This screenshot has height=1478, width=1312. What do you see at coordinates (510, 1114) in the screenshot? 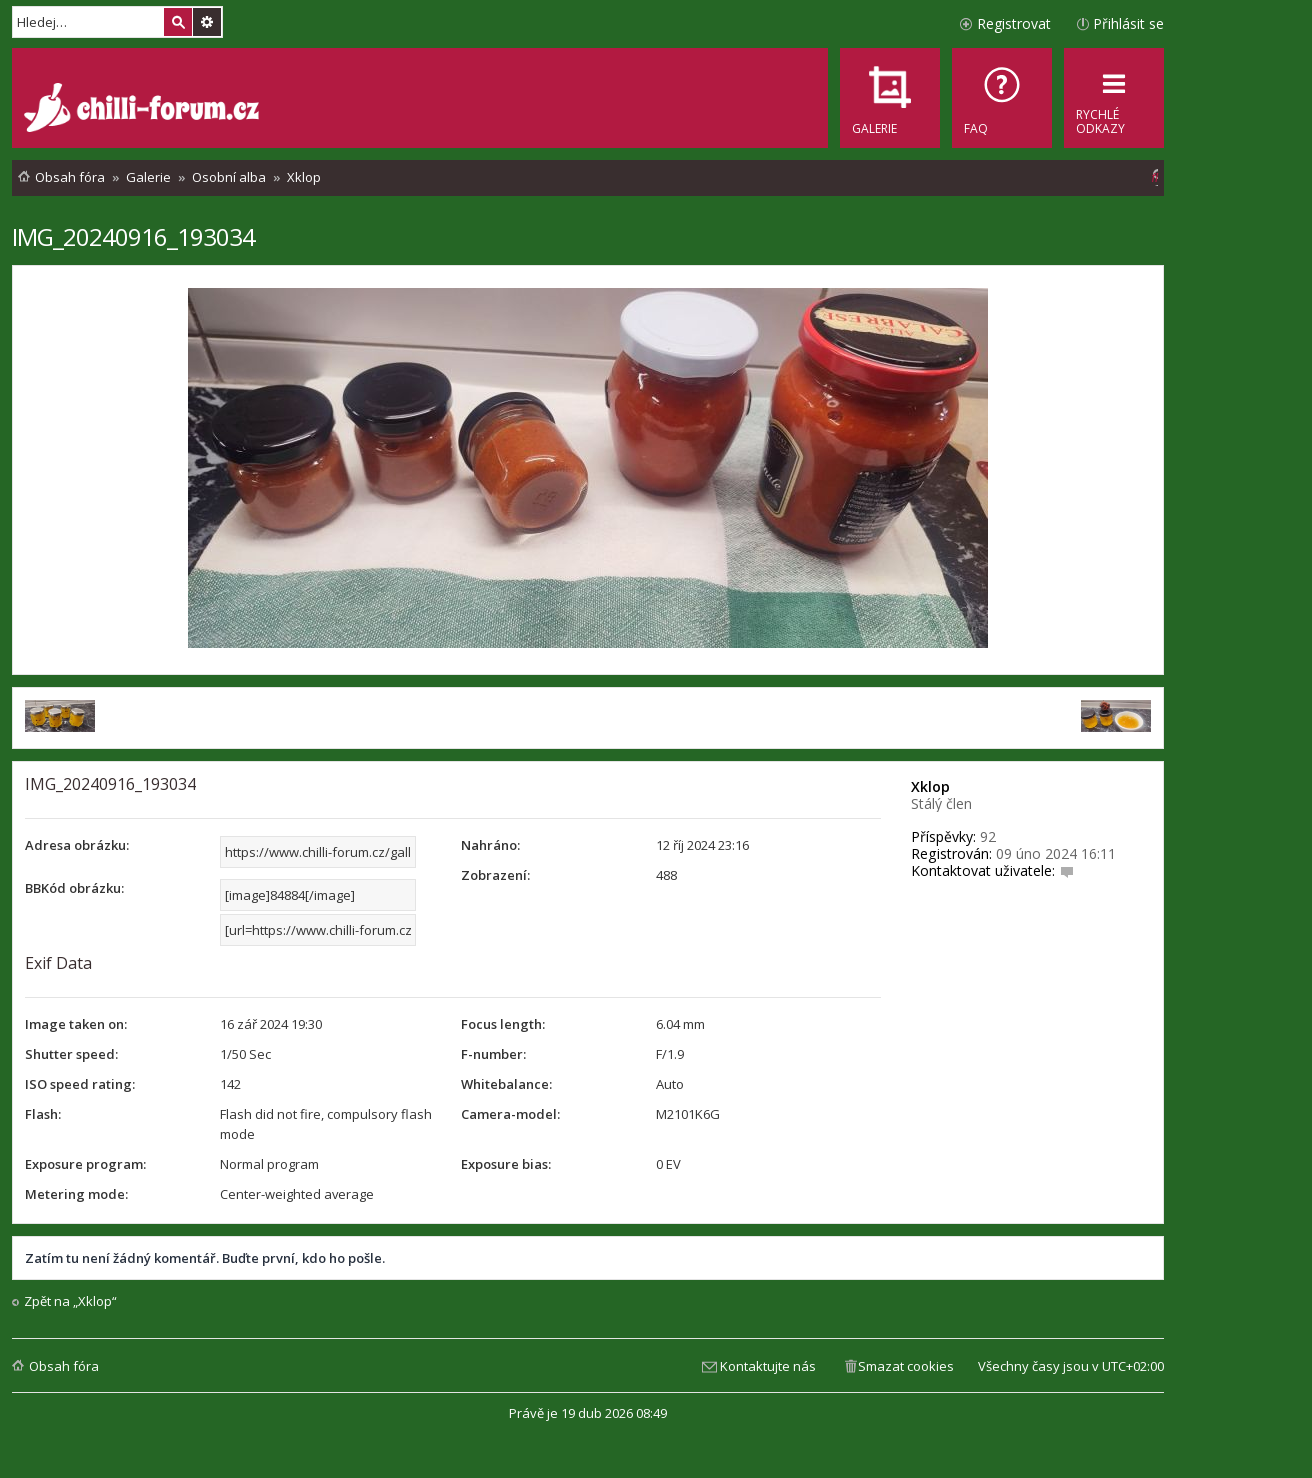
I see `Camera-model:` at bounding box center [510, 1114].